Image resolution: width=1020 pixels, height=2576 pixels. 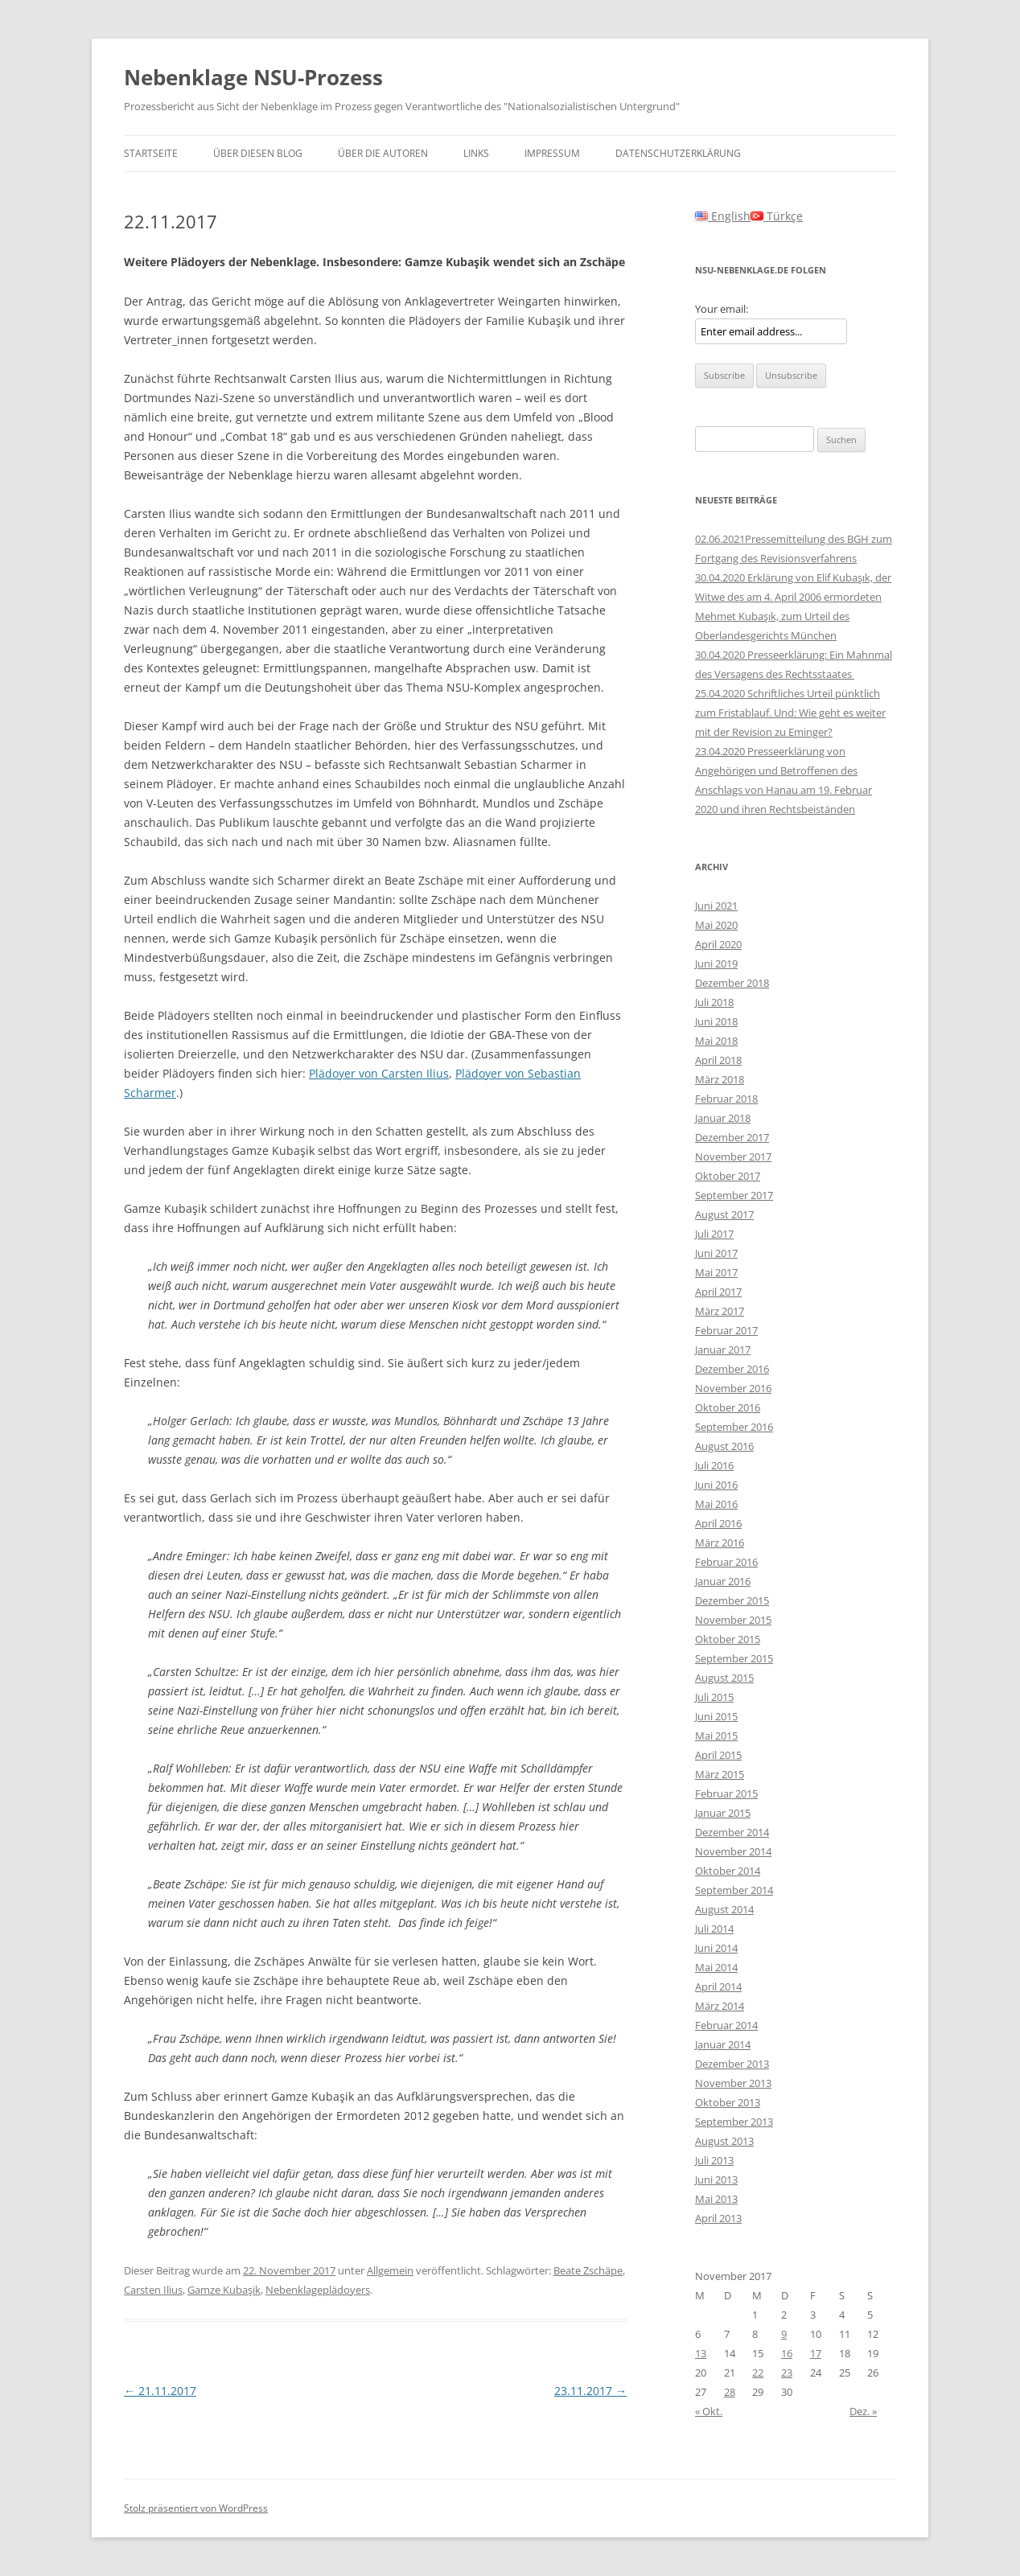 What do you see at coordinates (588, 2270) in the screenshot?
I see `Beate Zschäpe` at bounding box center [588, 2270].